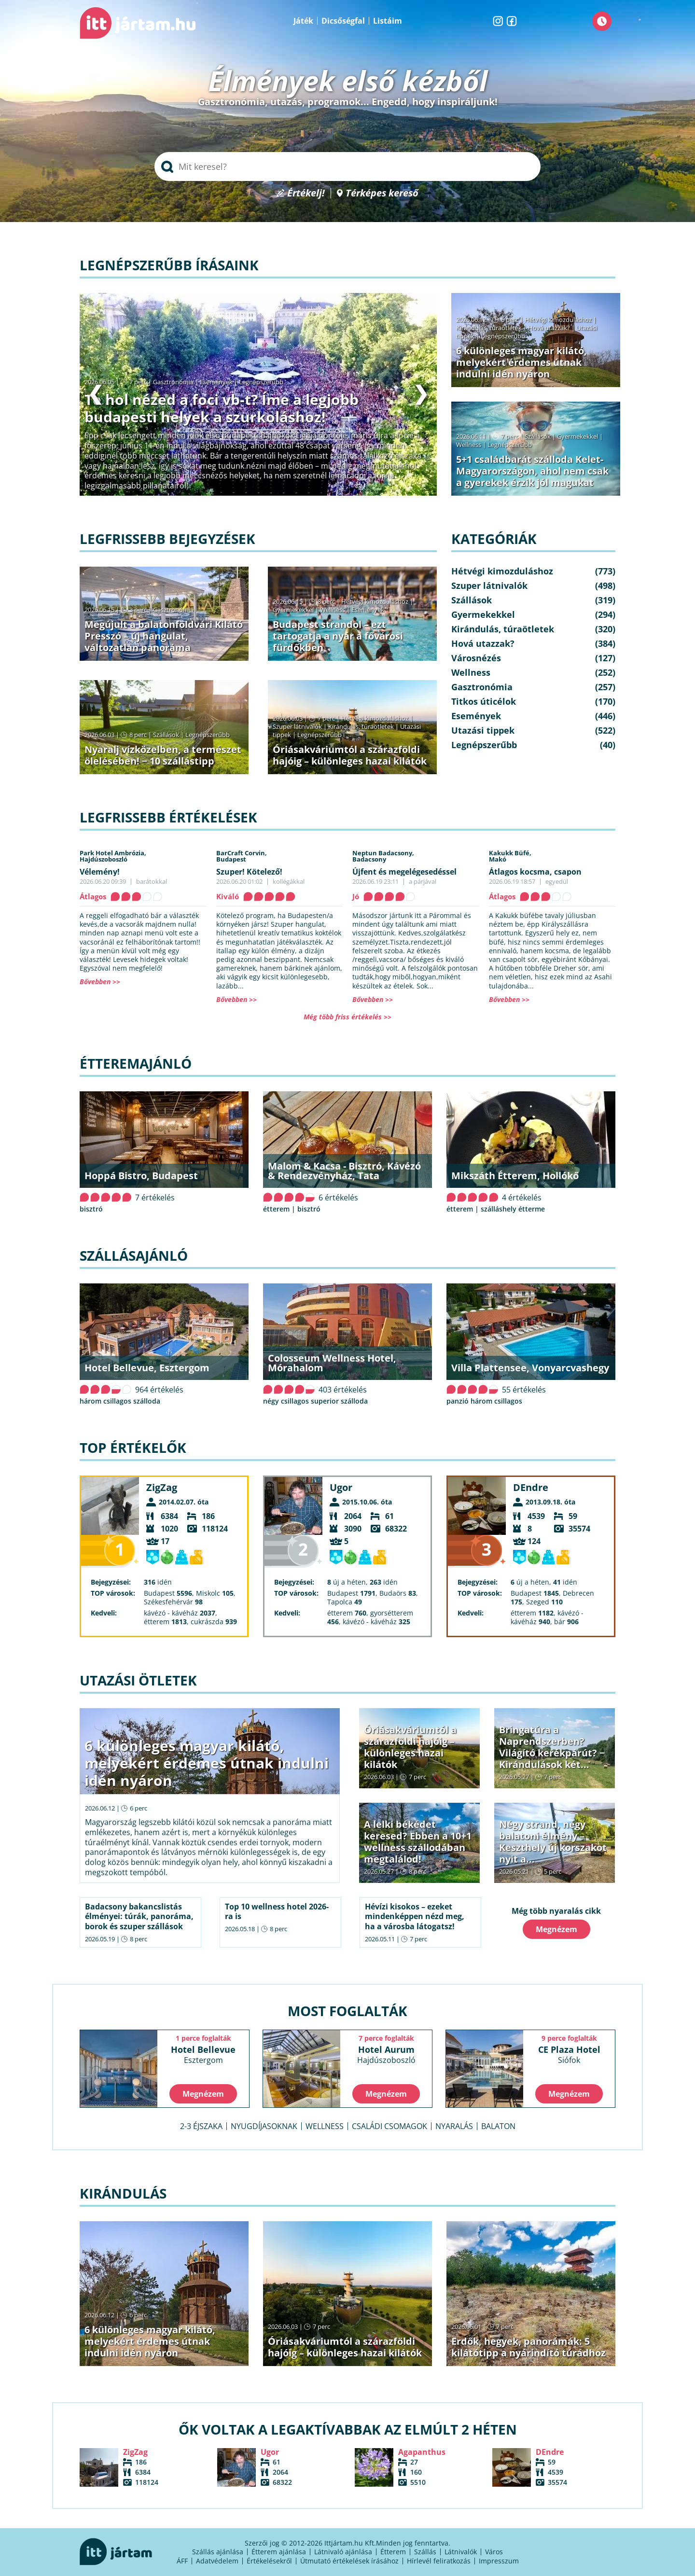  Describe the element at coordinates (261, 381) in the screenshot. I see `Legnépszerűbb` at that location.